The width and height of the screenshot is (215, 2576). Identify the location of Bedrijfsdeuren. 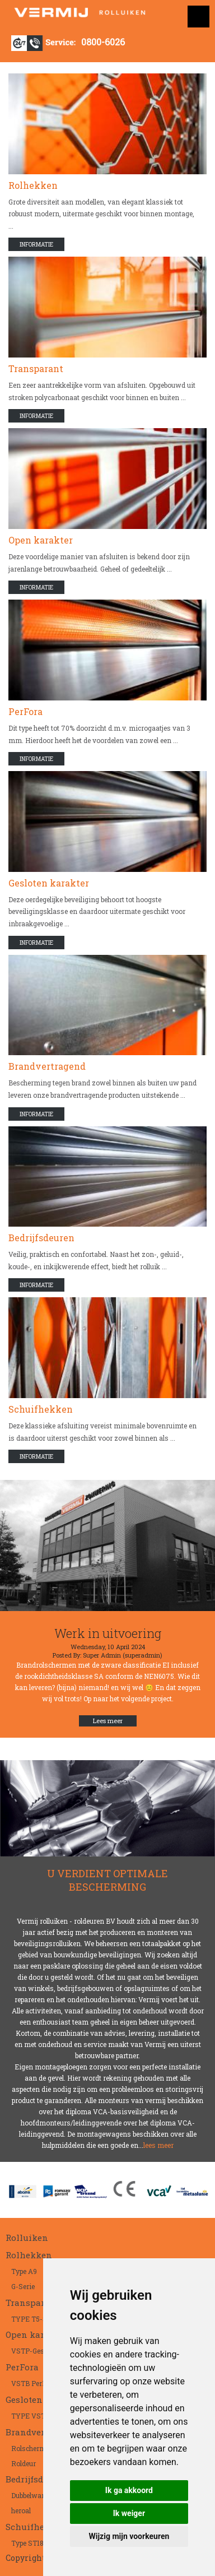
(41, 1237).